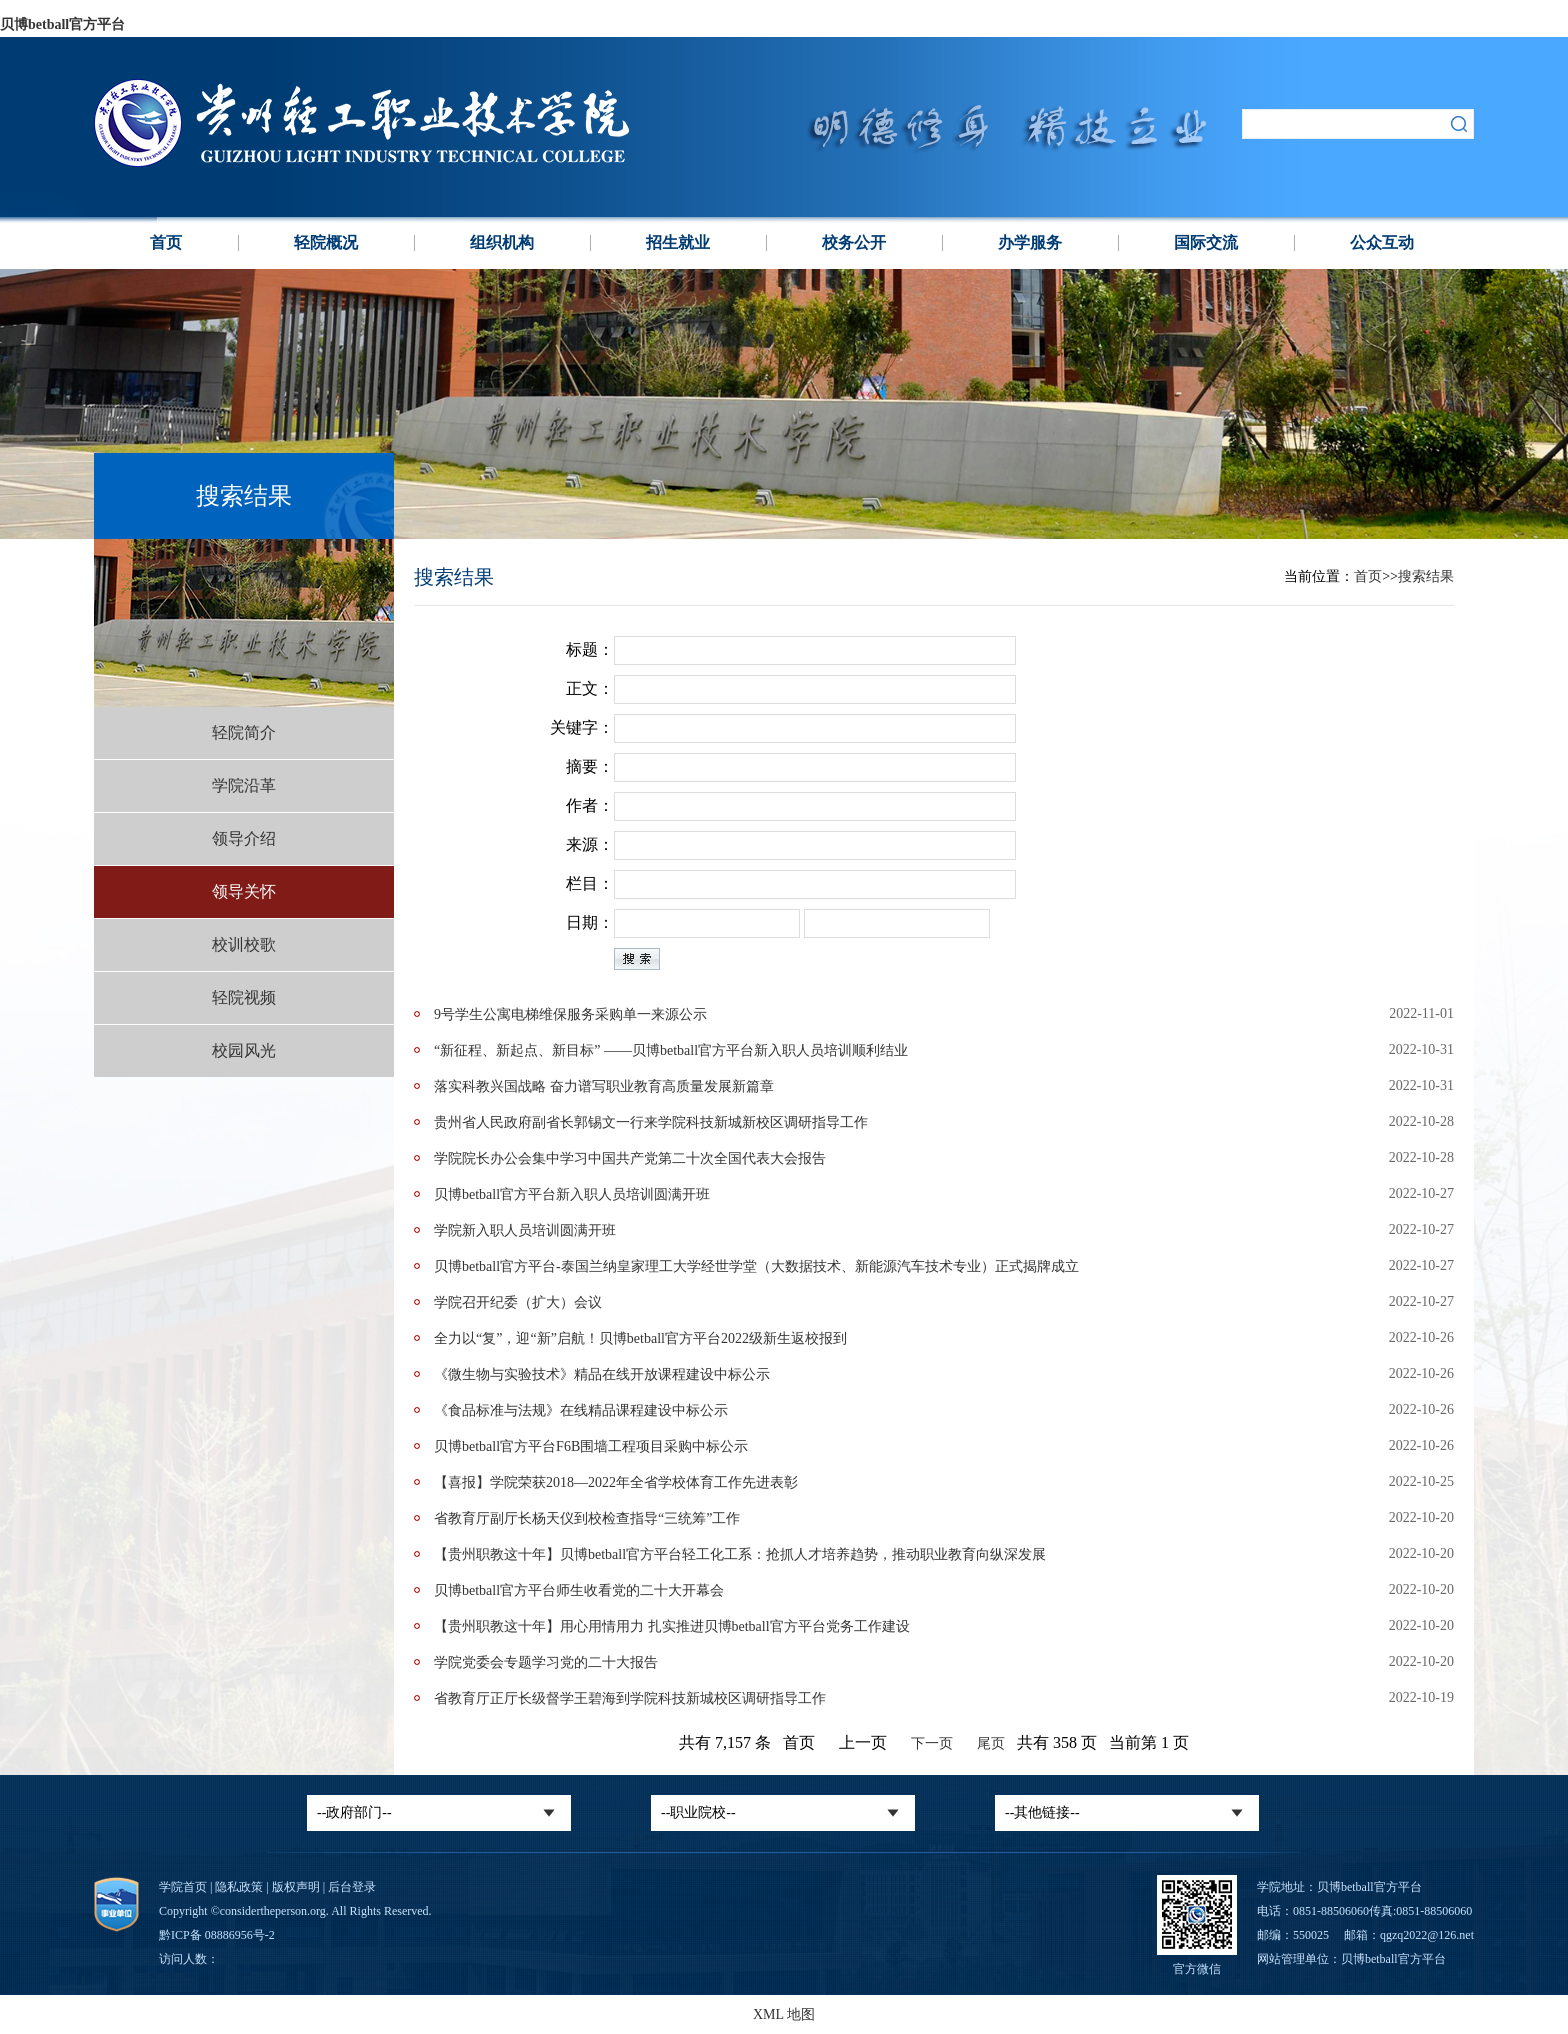  I want to click on 领导介绍, so click(244, 838).